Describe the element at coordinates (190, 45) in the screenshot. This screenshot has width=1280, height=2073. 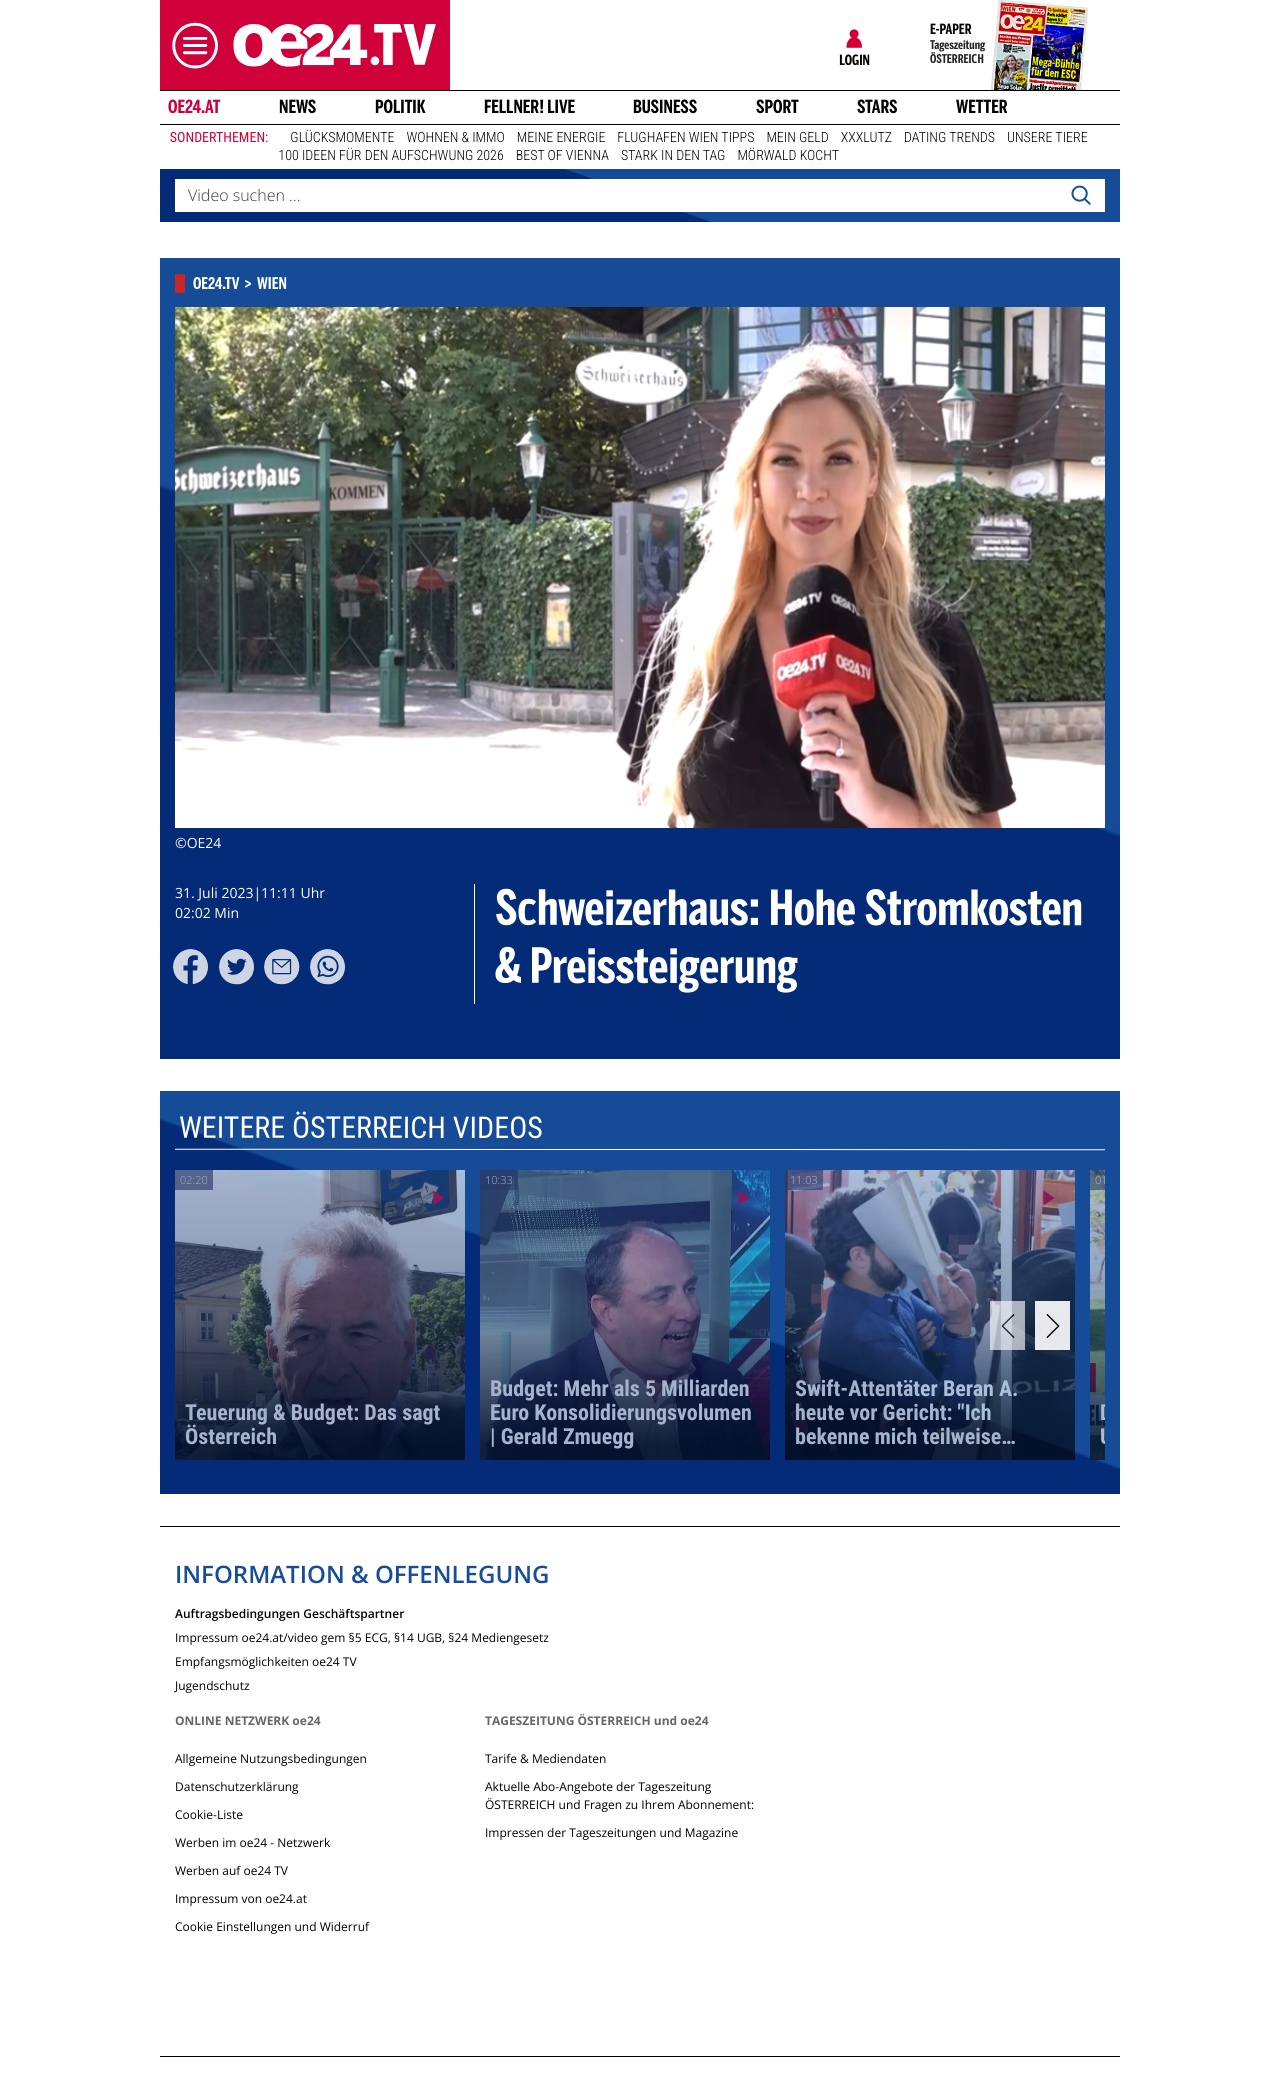
I see `[button]` at that location.